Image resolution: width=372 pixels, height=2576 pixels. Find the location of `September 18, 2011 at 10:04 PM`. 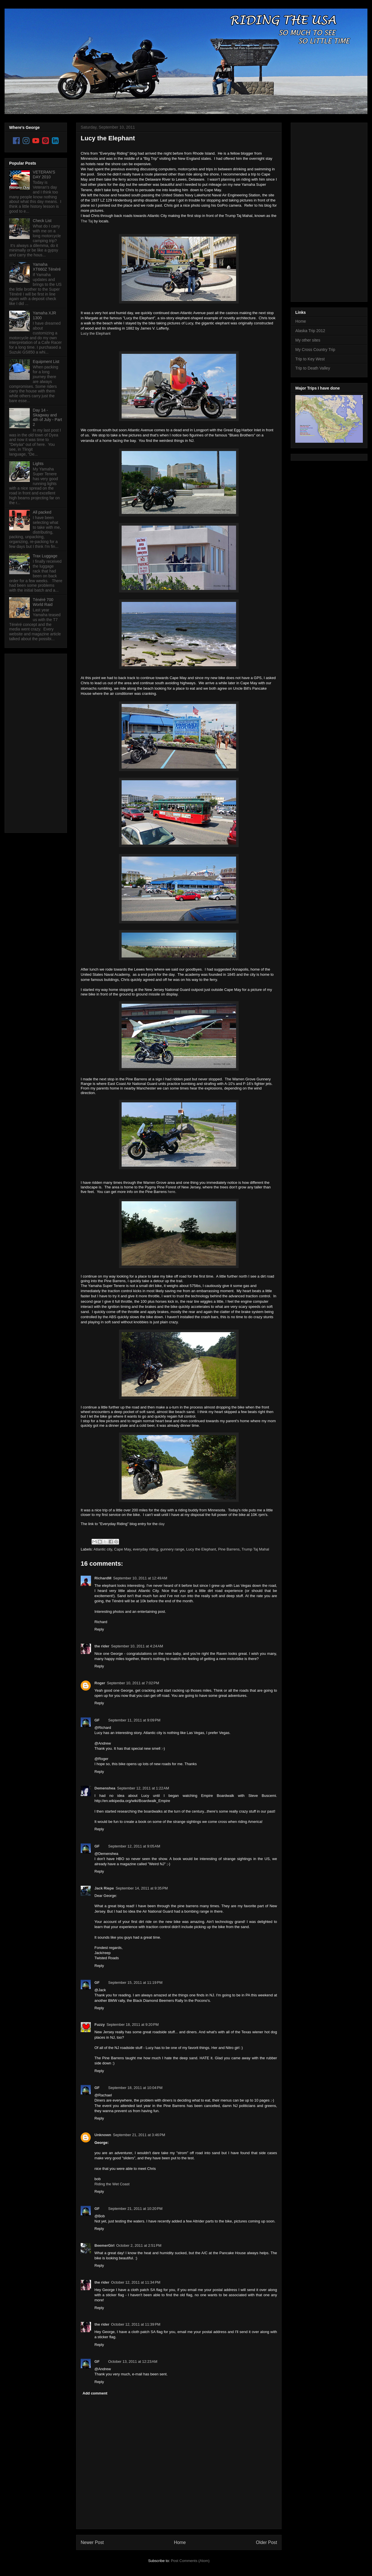

September 18, 2011 at 10:04 PM is located at coordinates (135, 2088).